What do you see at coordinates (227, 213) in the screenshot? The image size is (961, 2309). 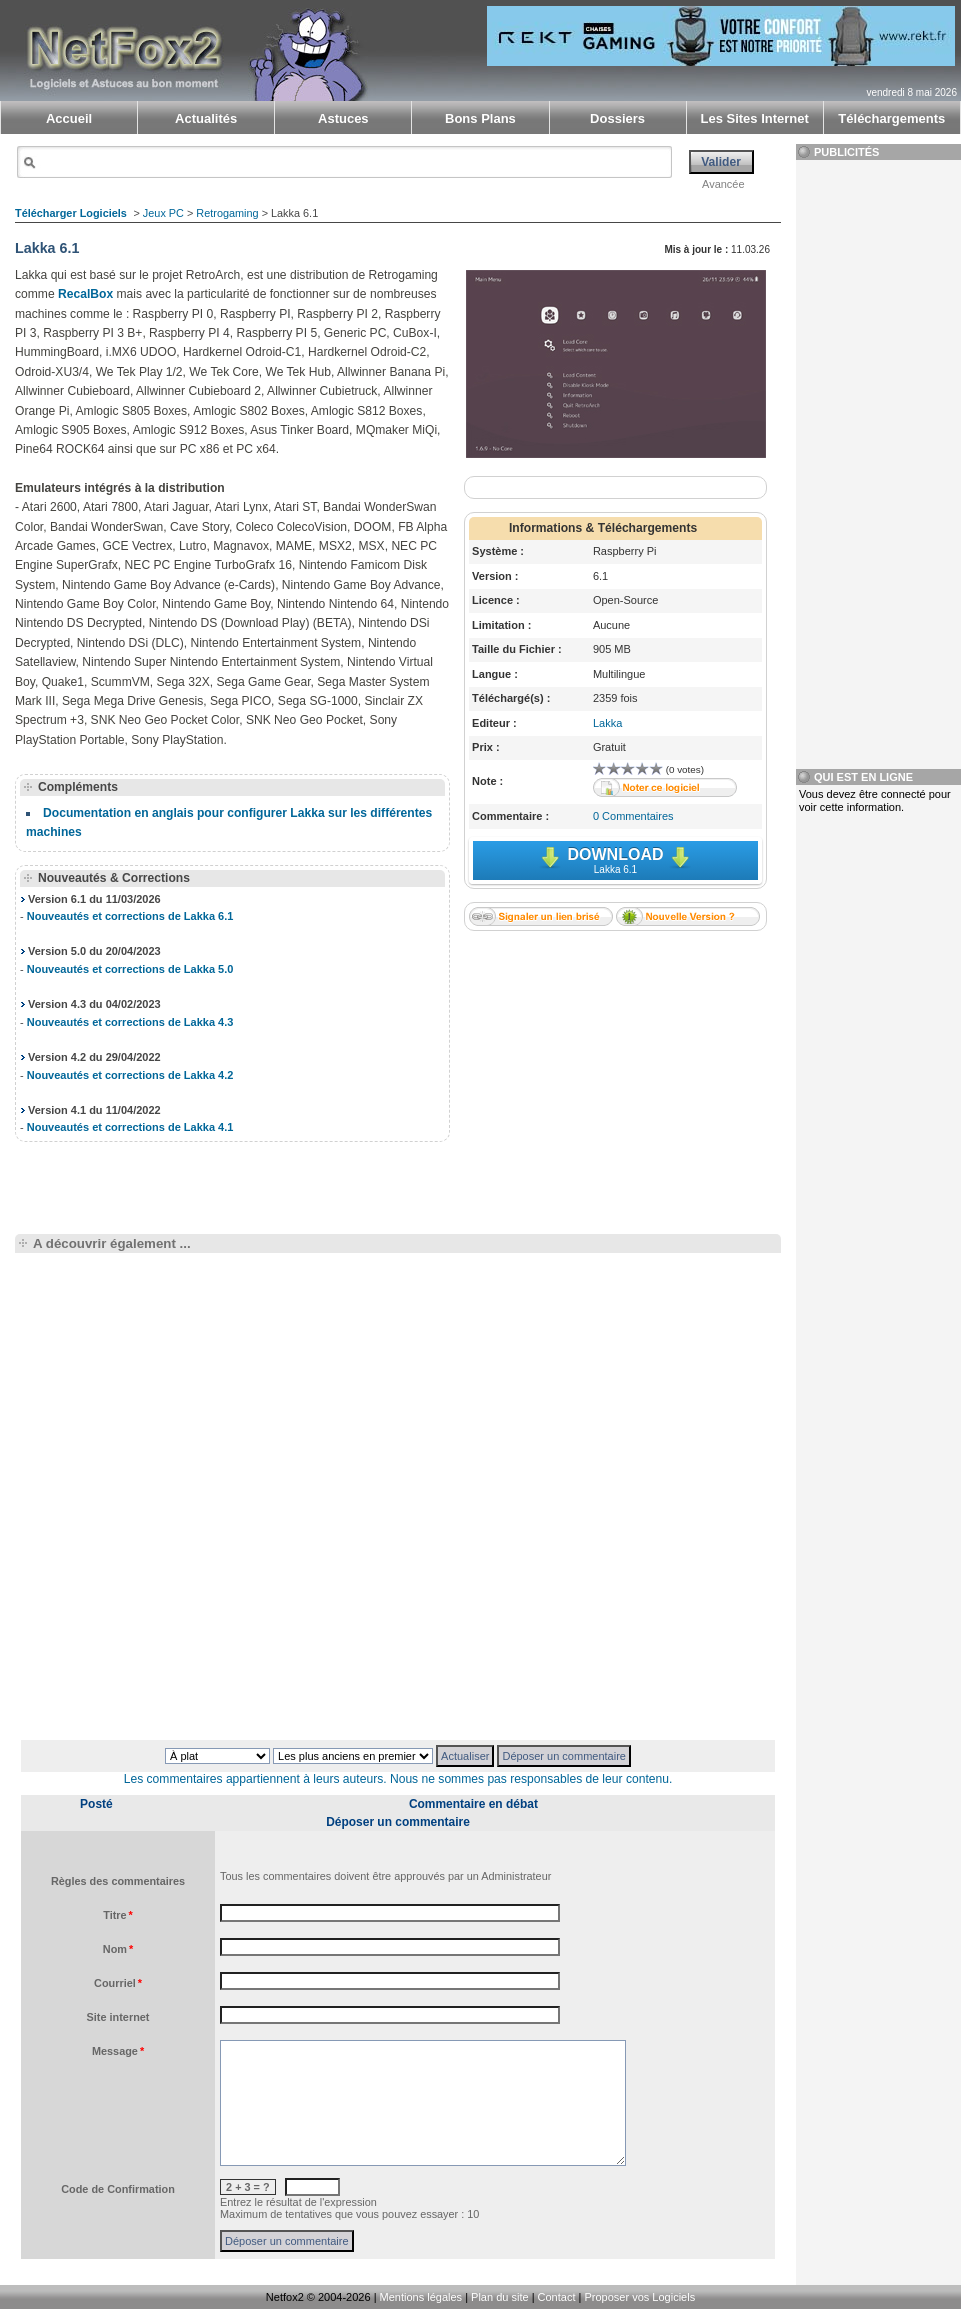 I see `Retrogaming` at bounding box center [227, 213].